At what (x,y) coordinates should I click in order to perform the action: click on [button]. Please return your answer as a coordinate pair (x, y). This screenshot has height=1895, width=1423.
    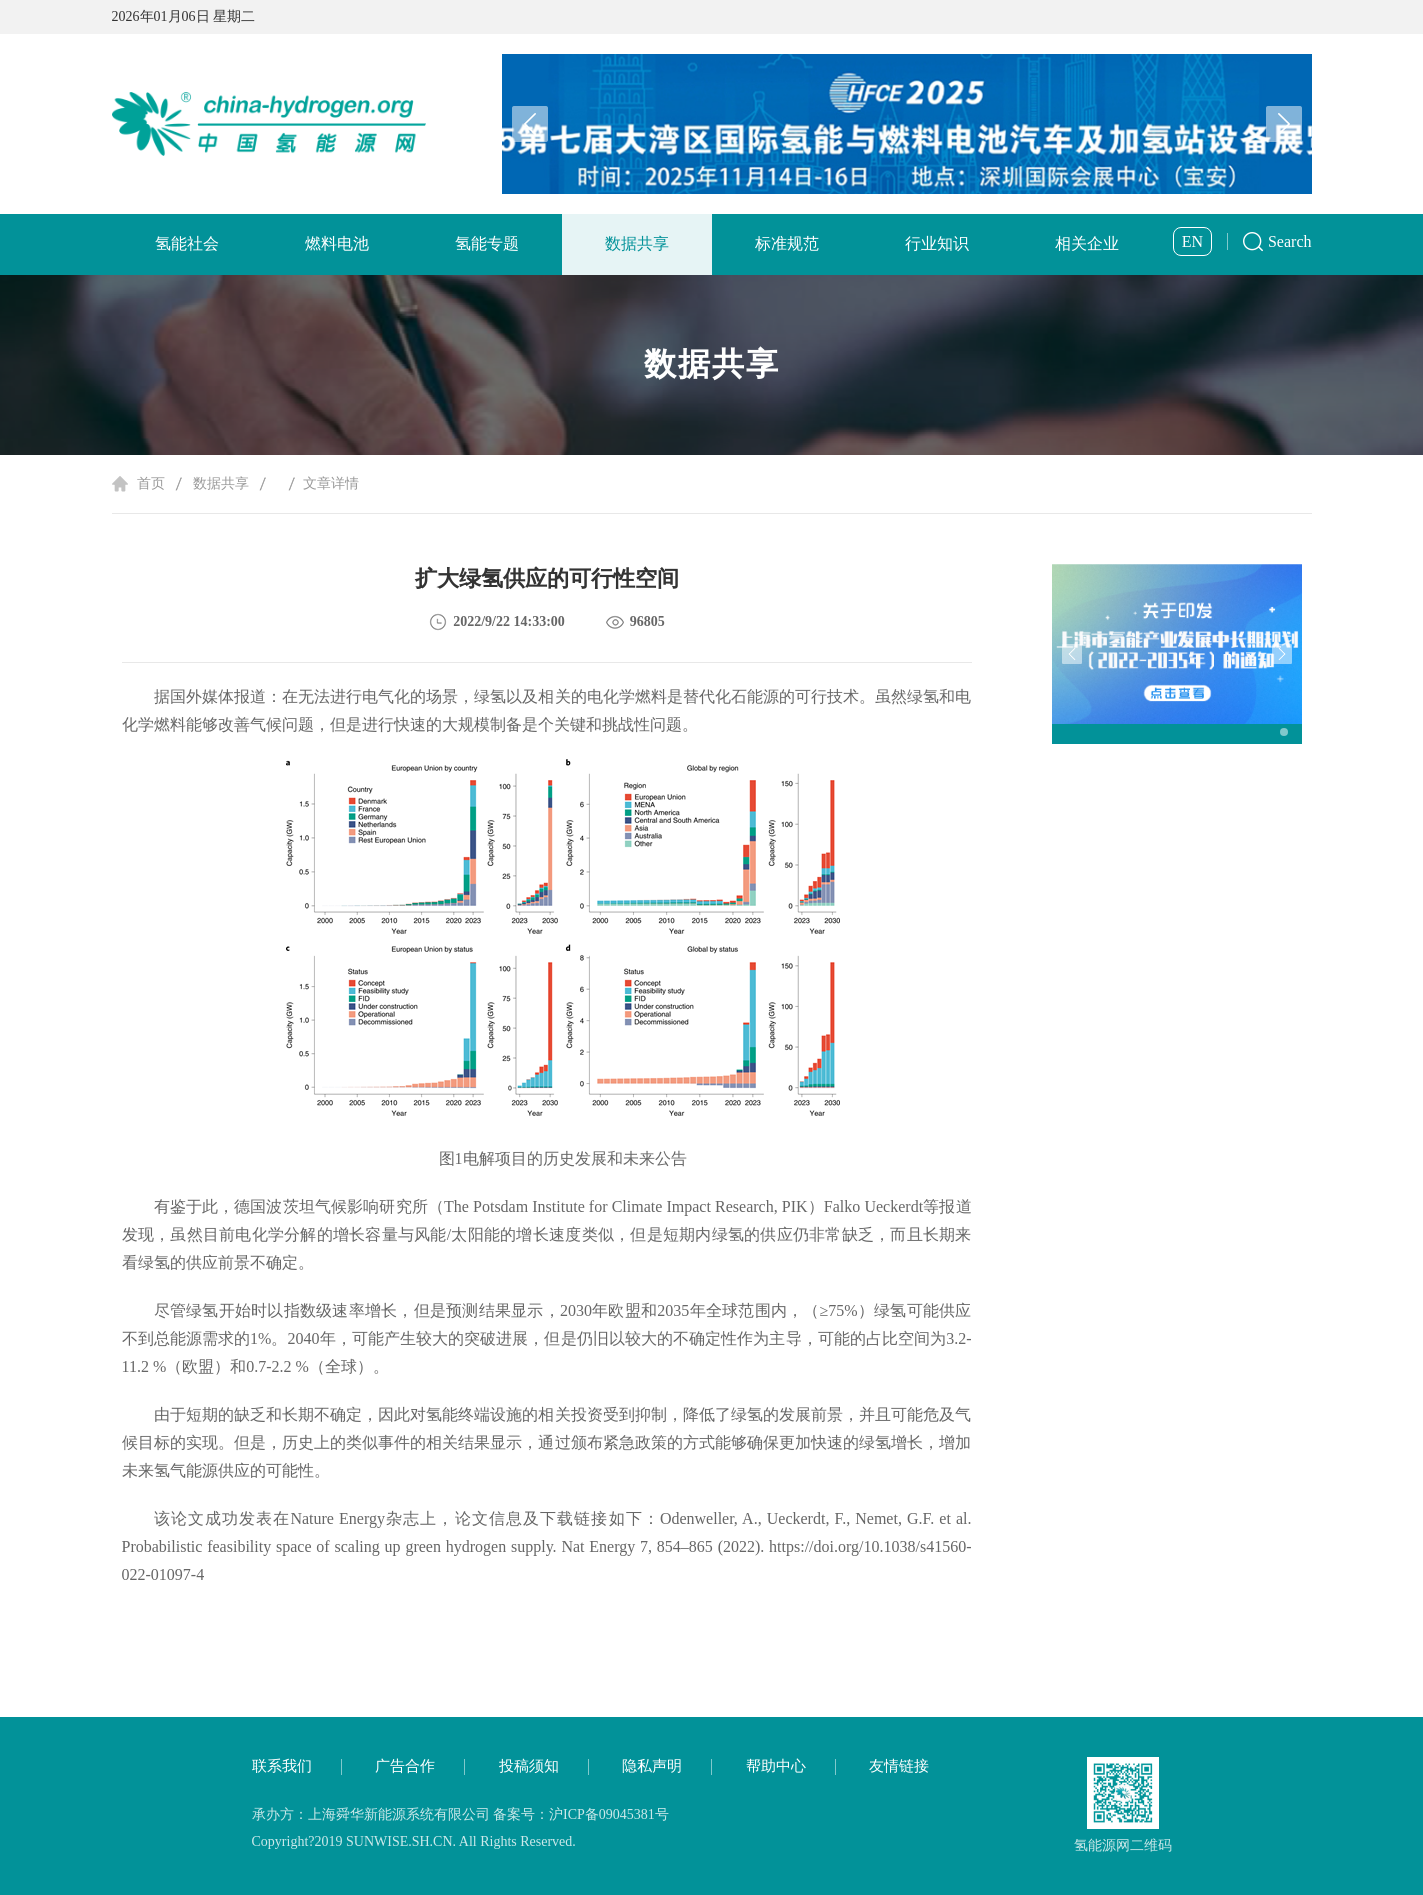
    Looking at the image, I should click on (1284, 124).